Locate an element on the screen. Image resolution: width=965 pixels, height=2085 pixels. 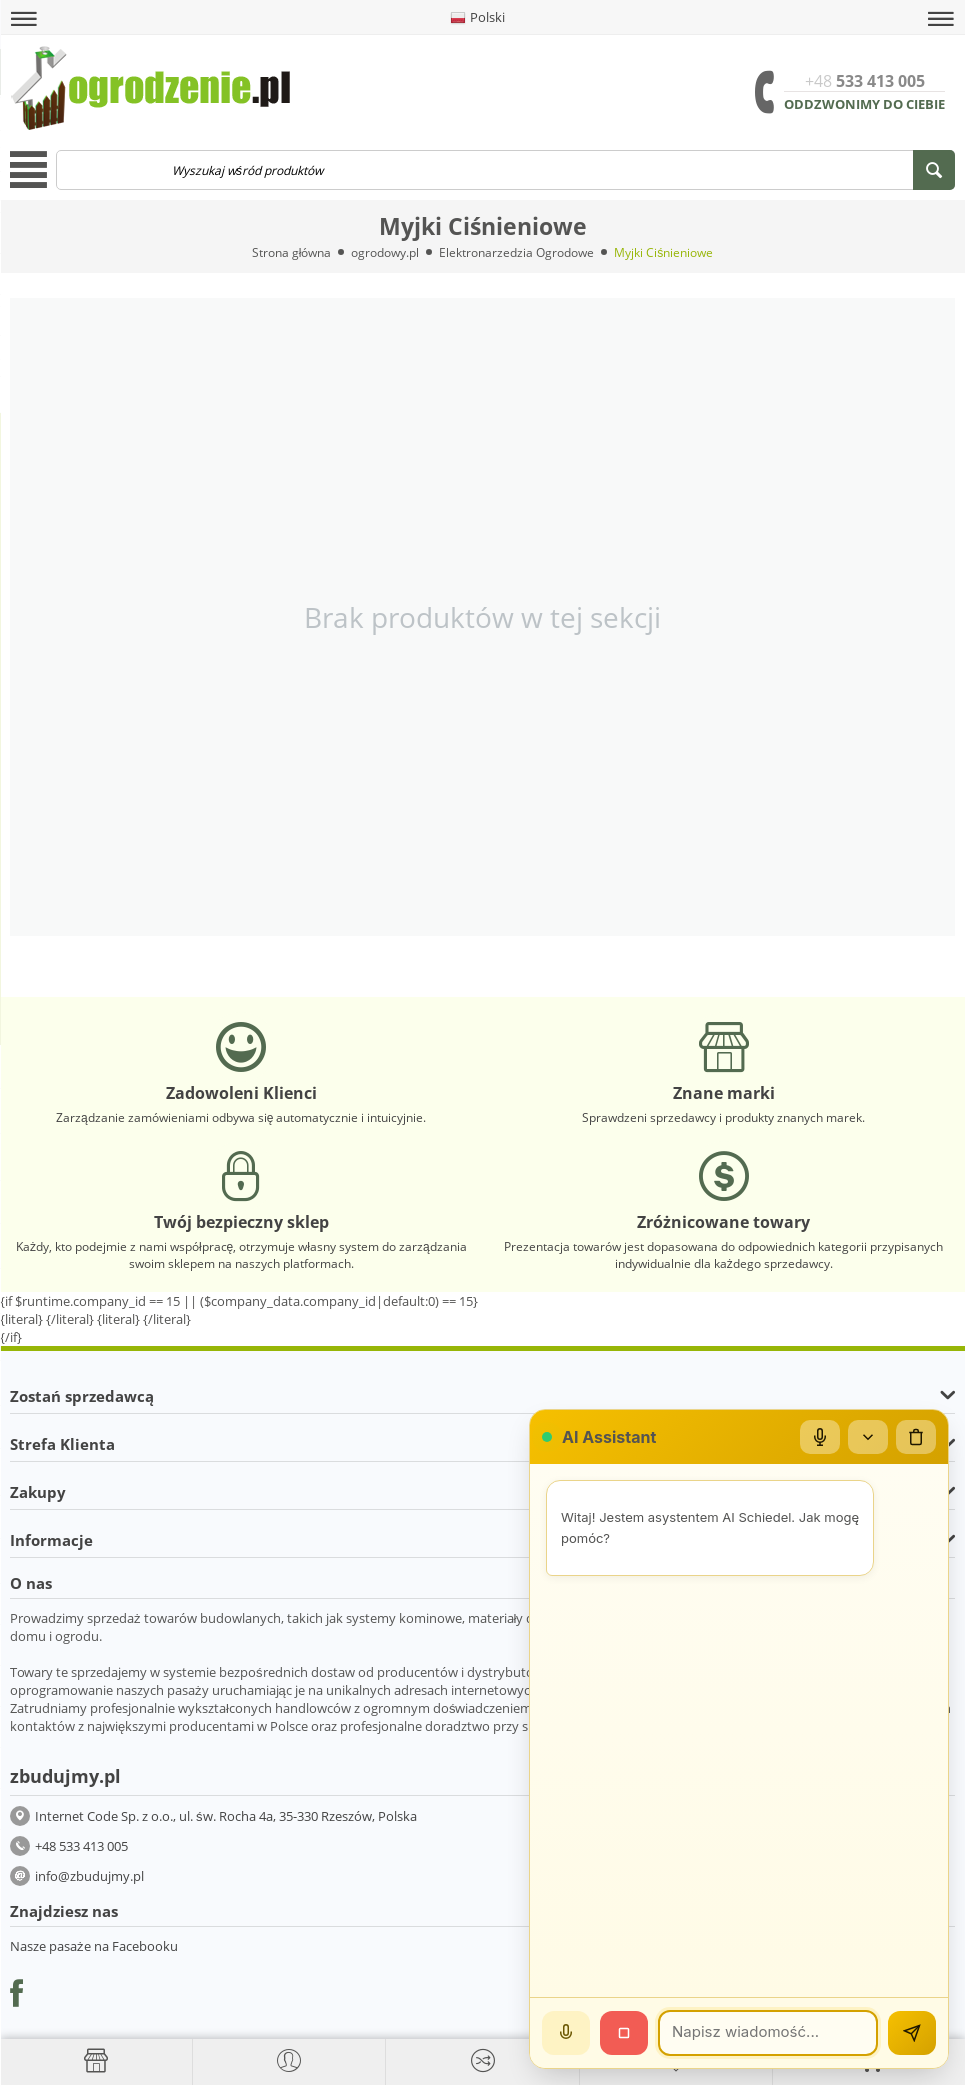
ogrodowy.pl is located at coordinates (385, 252).